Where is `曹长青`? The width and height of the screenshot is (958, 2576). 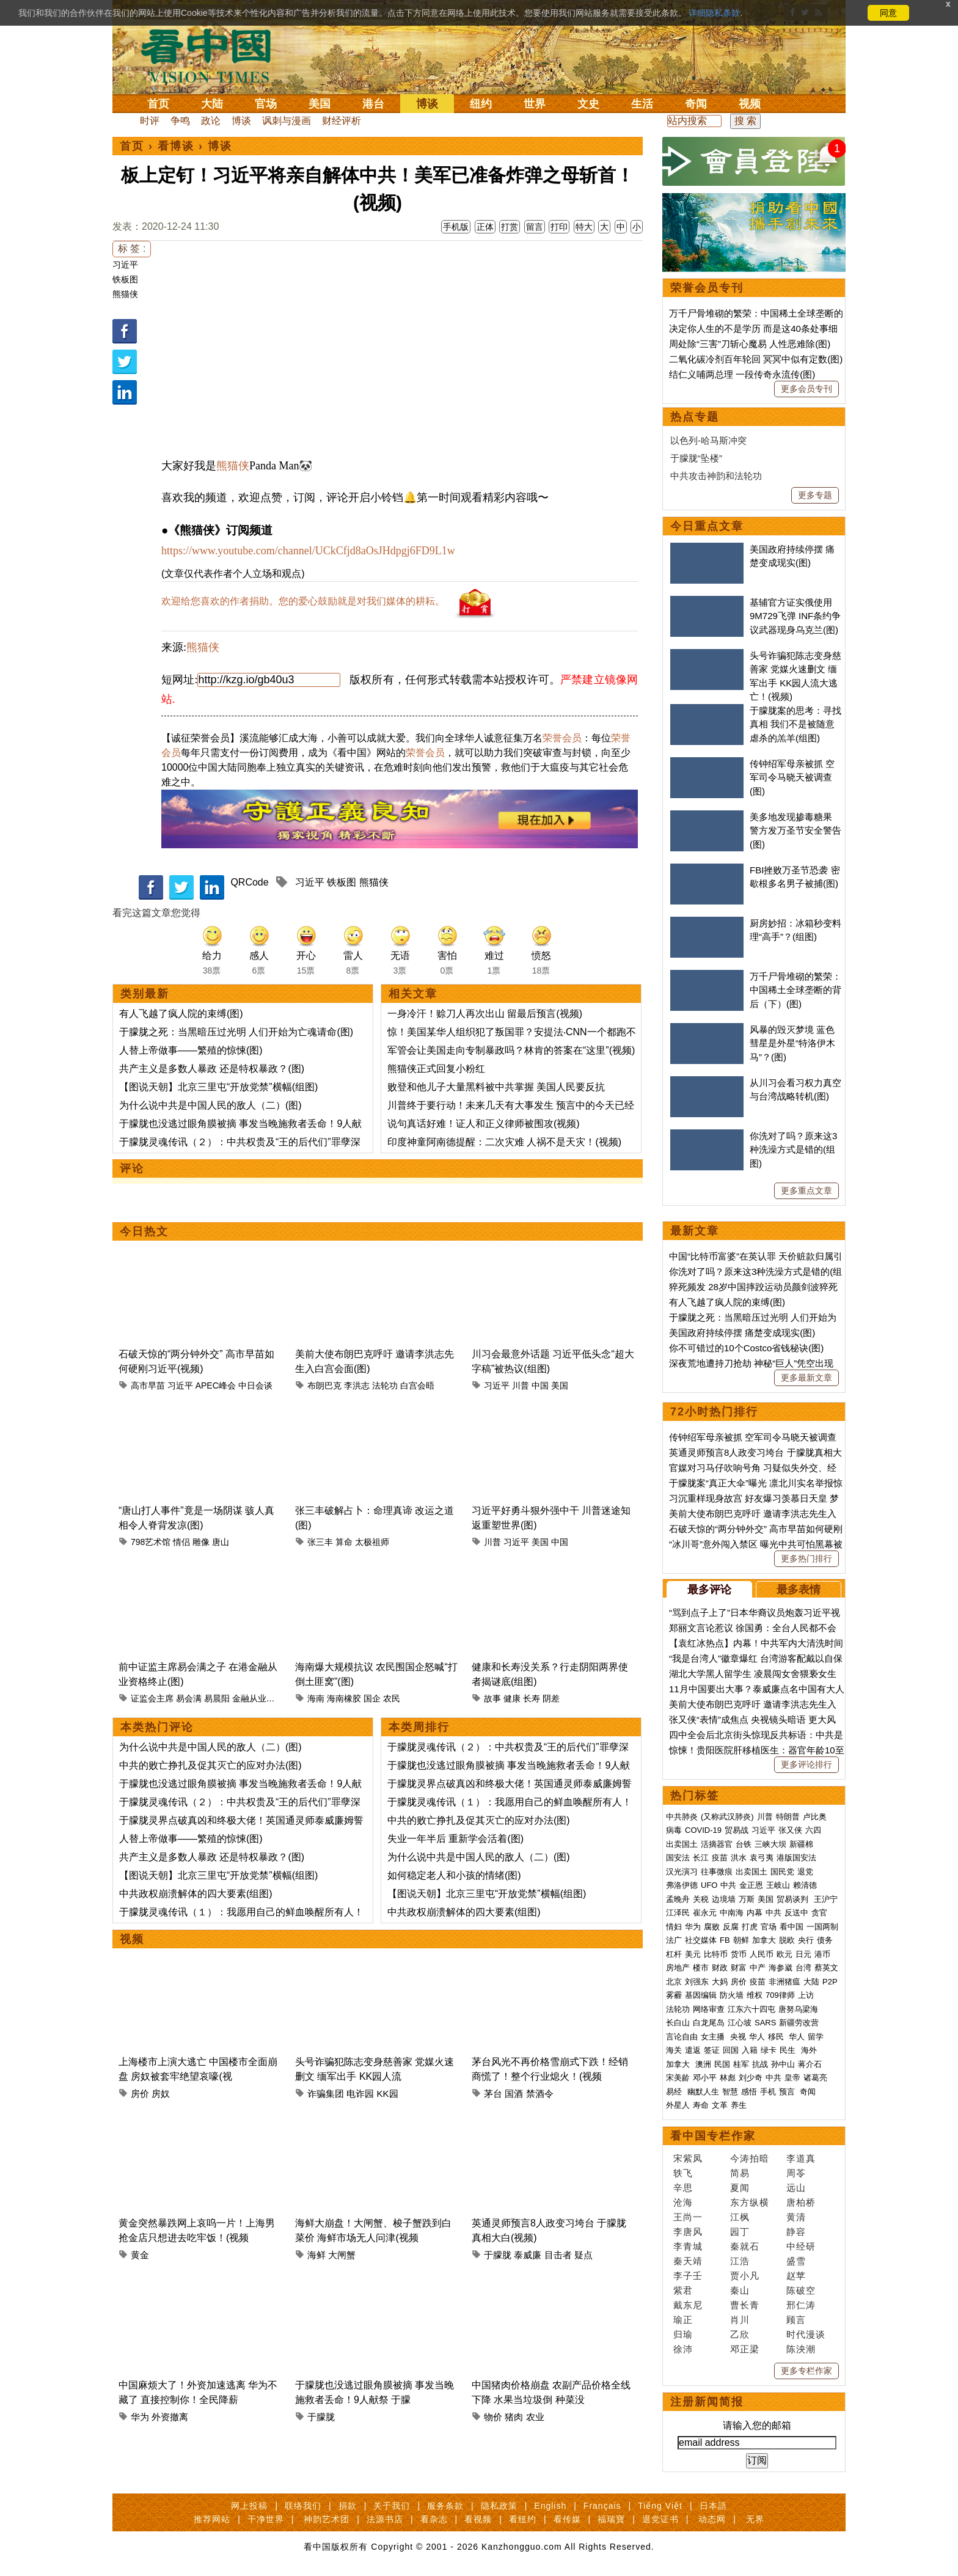
曹长青 is located at coordinates (744, 2305).